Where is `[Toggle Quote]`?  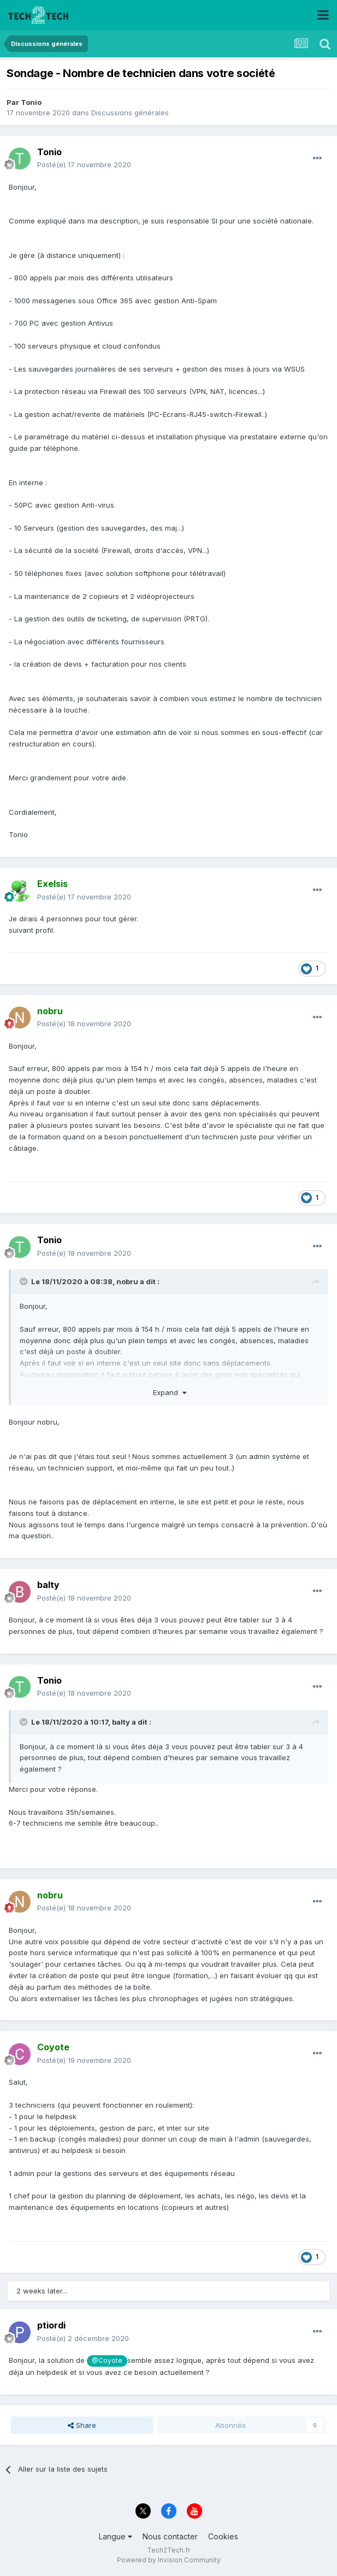 [Toggle Quote] is located at coordinates (24, 1281).